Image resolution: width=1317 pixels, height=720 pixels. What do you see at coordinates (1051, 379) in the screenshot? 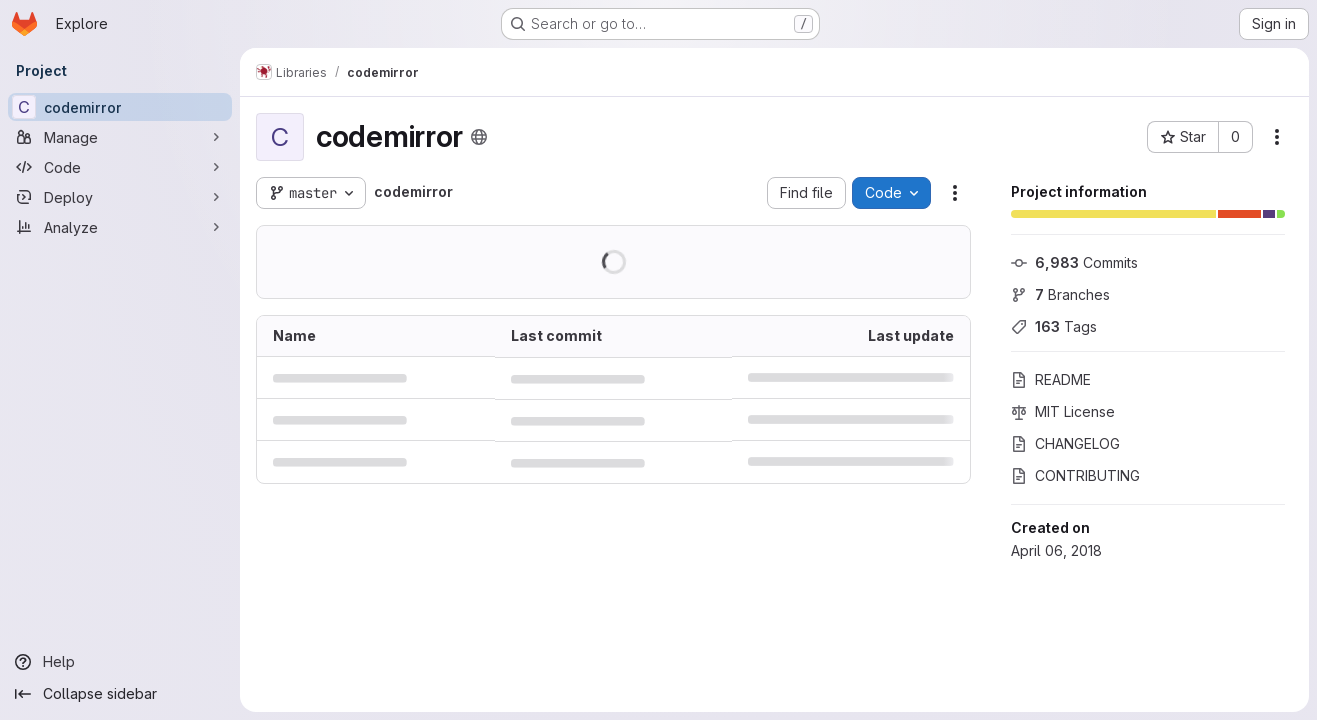
I see `README` at bounding box center [1051, 379].